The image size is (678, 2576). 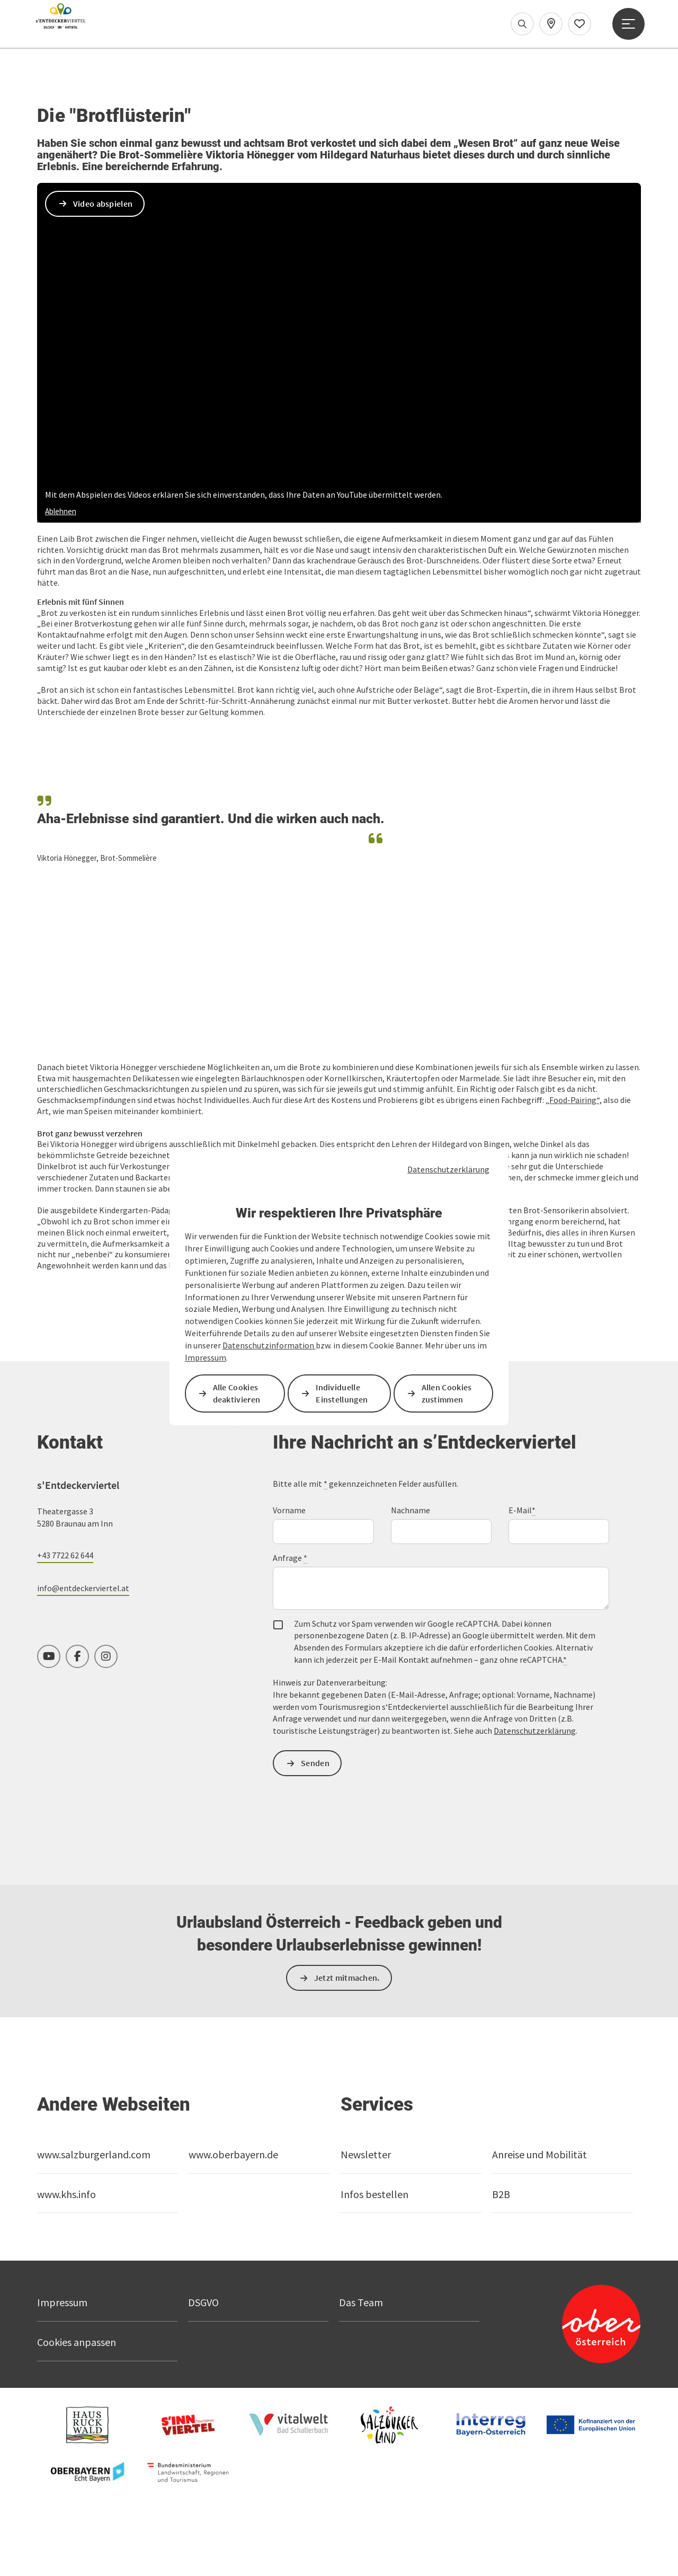 What do you see at coordinates (76, 2360) in the screenshot?
I see `Cookies anpassen` at bounding box center [76, 2360].